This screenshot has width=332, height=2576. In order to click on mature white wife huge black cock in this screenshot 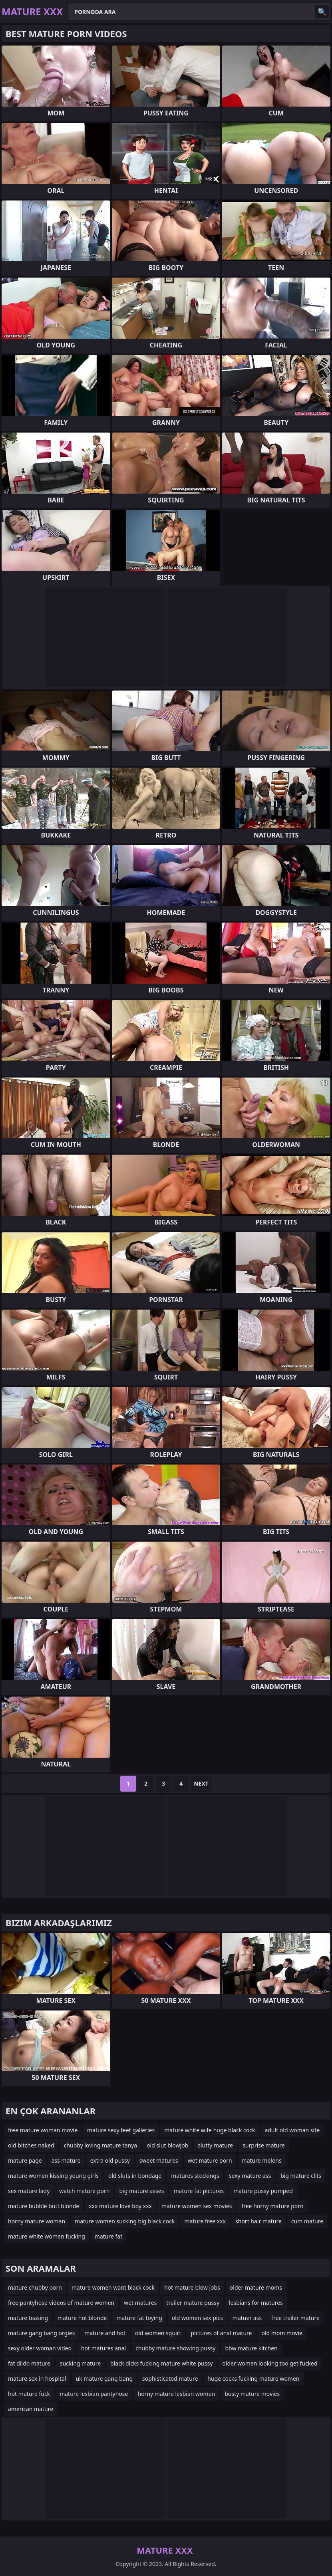, I will do `click(209, 2130)`.